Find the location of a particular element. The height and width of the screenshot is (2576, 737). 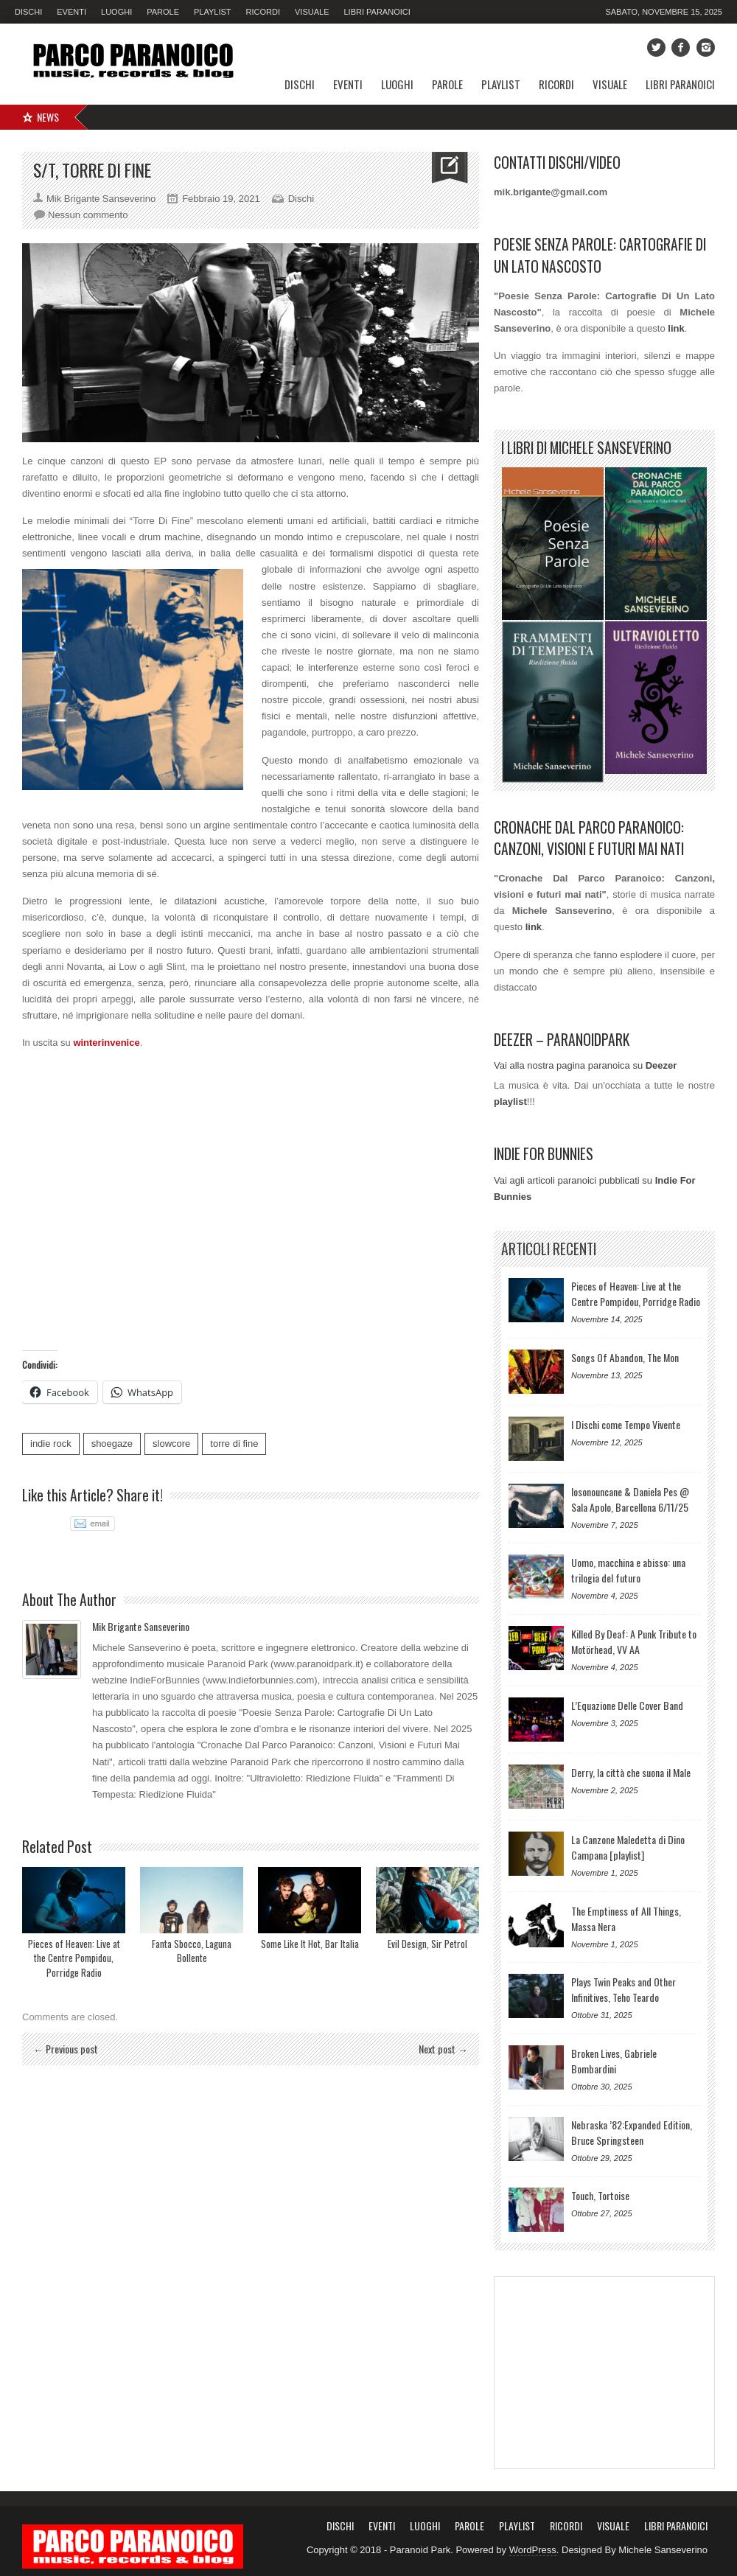

Some Like It Hot, Bar Italia is located at coordinates (310, 1943).